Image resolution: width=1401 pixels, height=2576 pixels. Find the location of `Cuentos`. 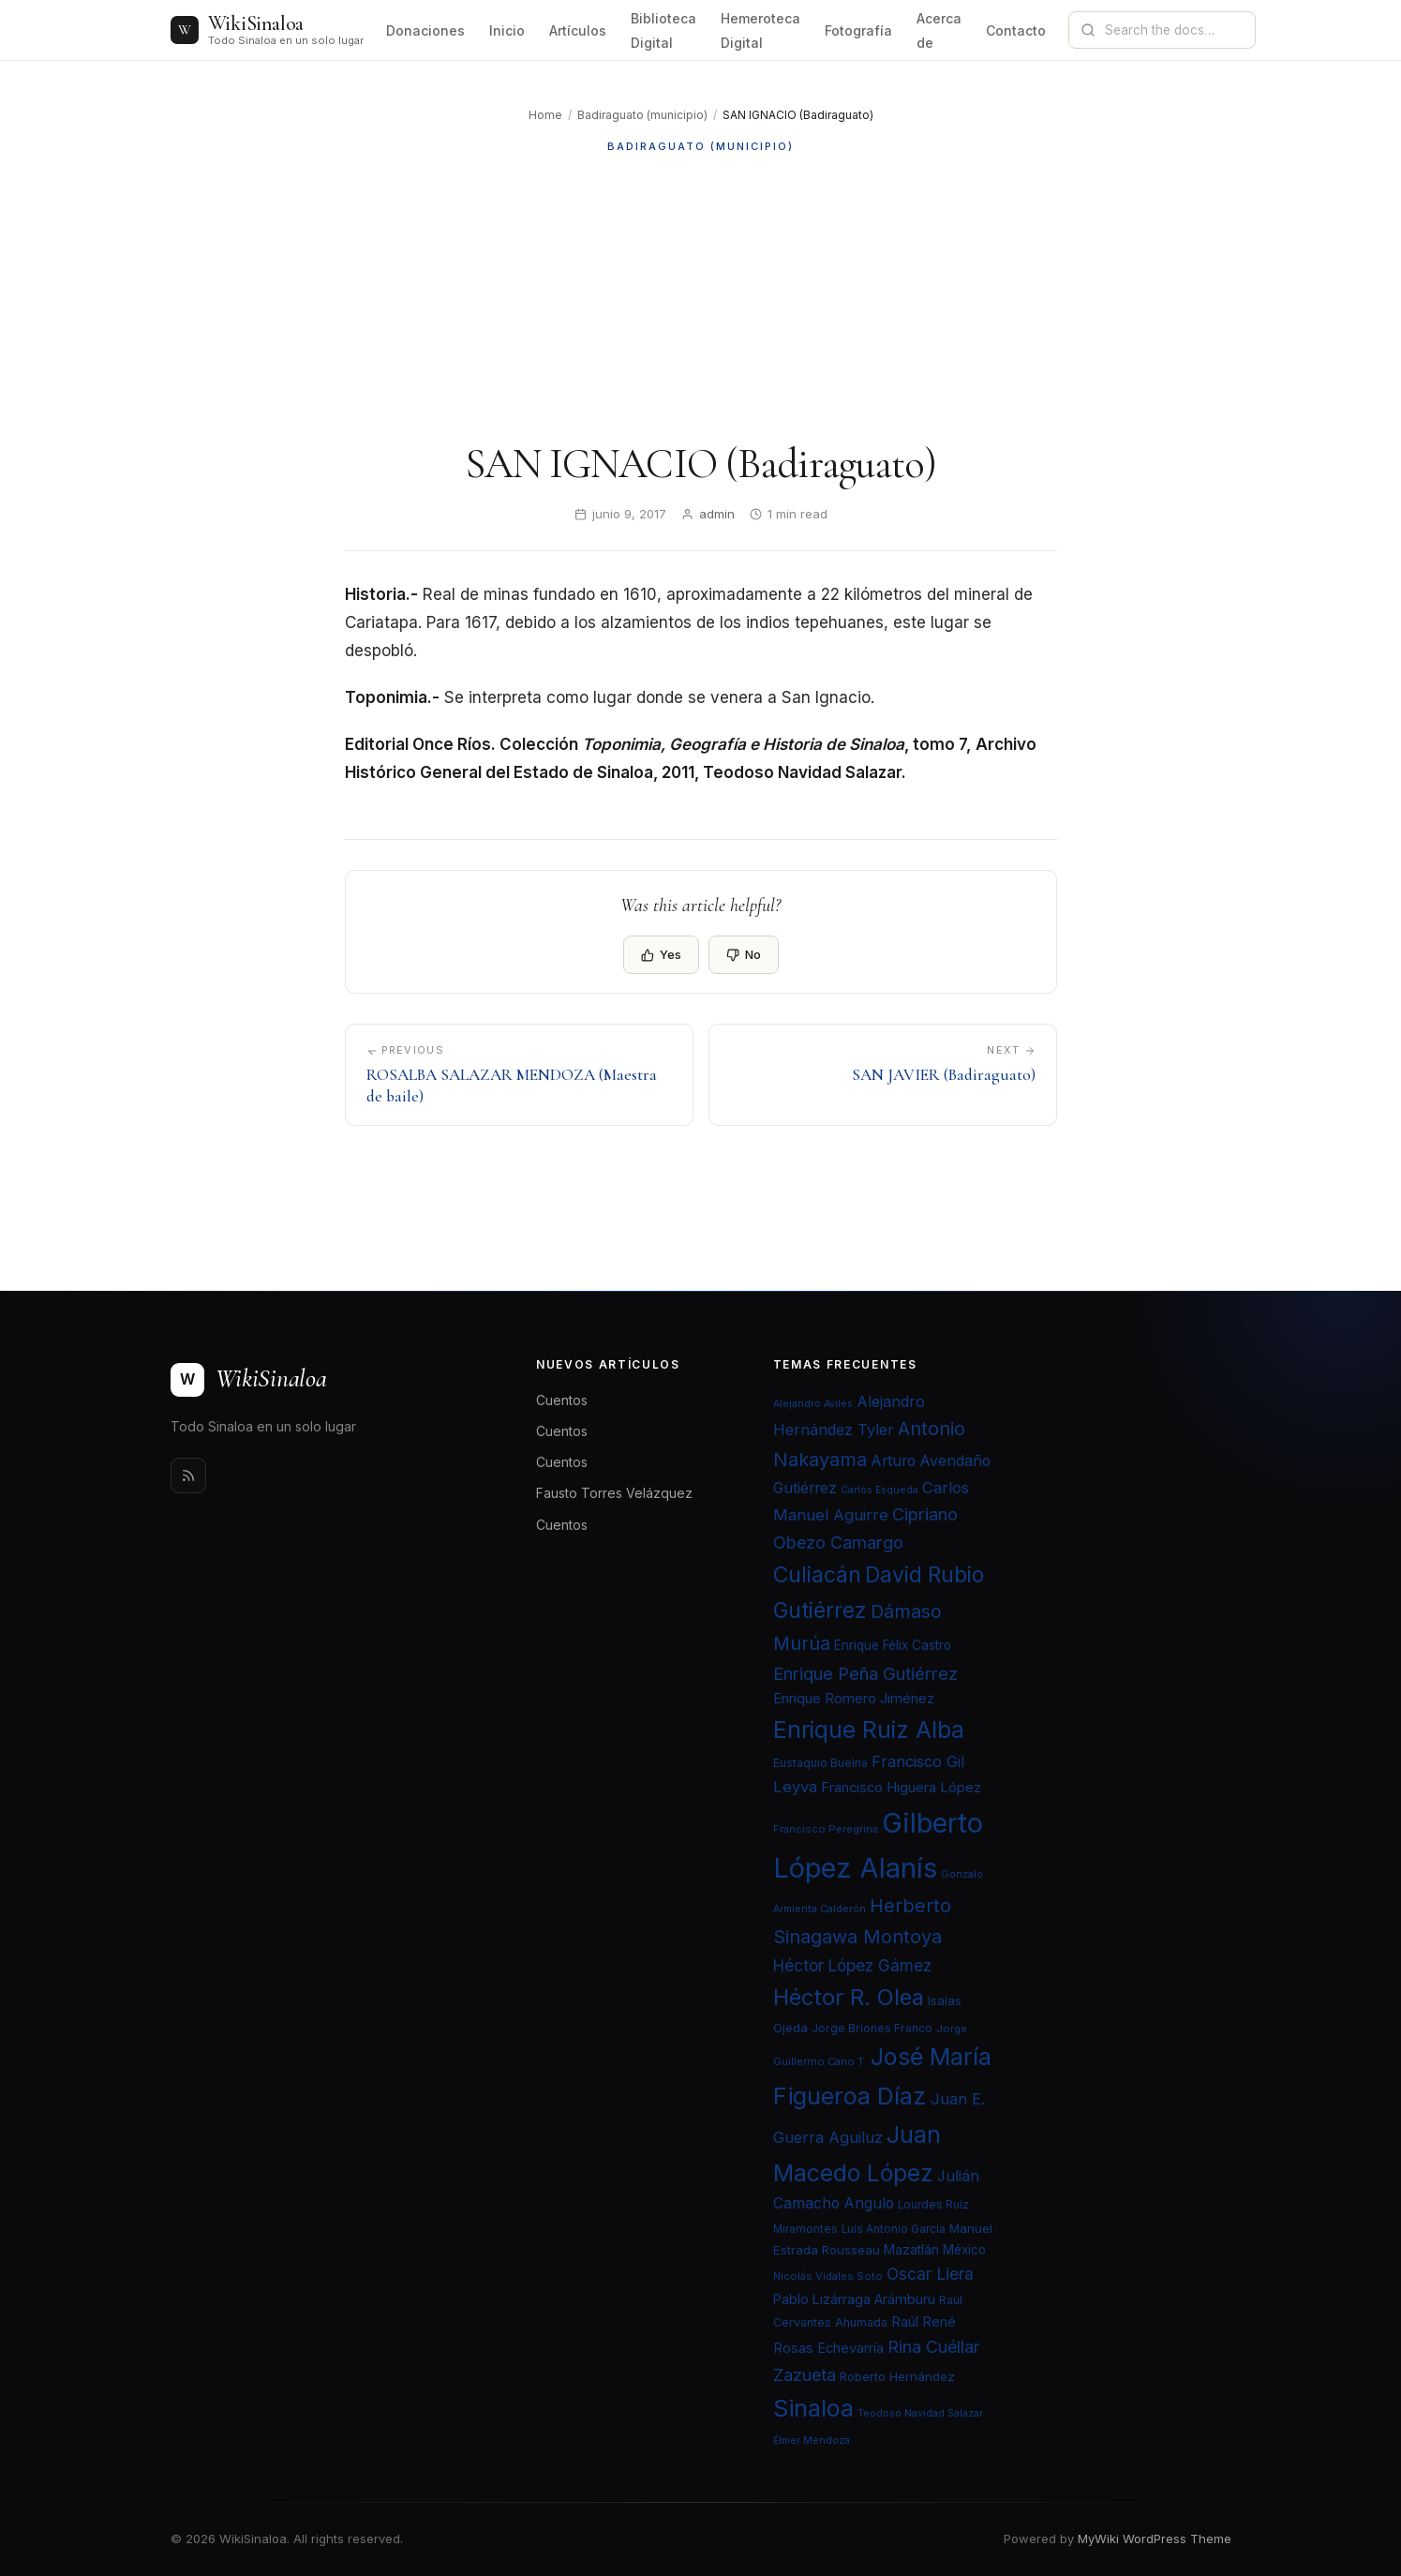

Cuentos is located at coordinates (562, 1400).